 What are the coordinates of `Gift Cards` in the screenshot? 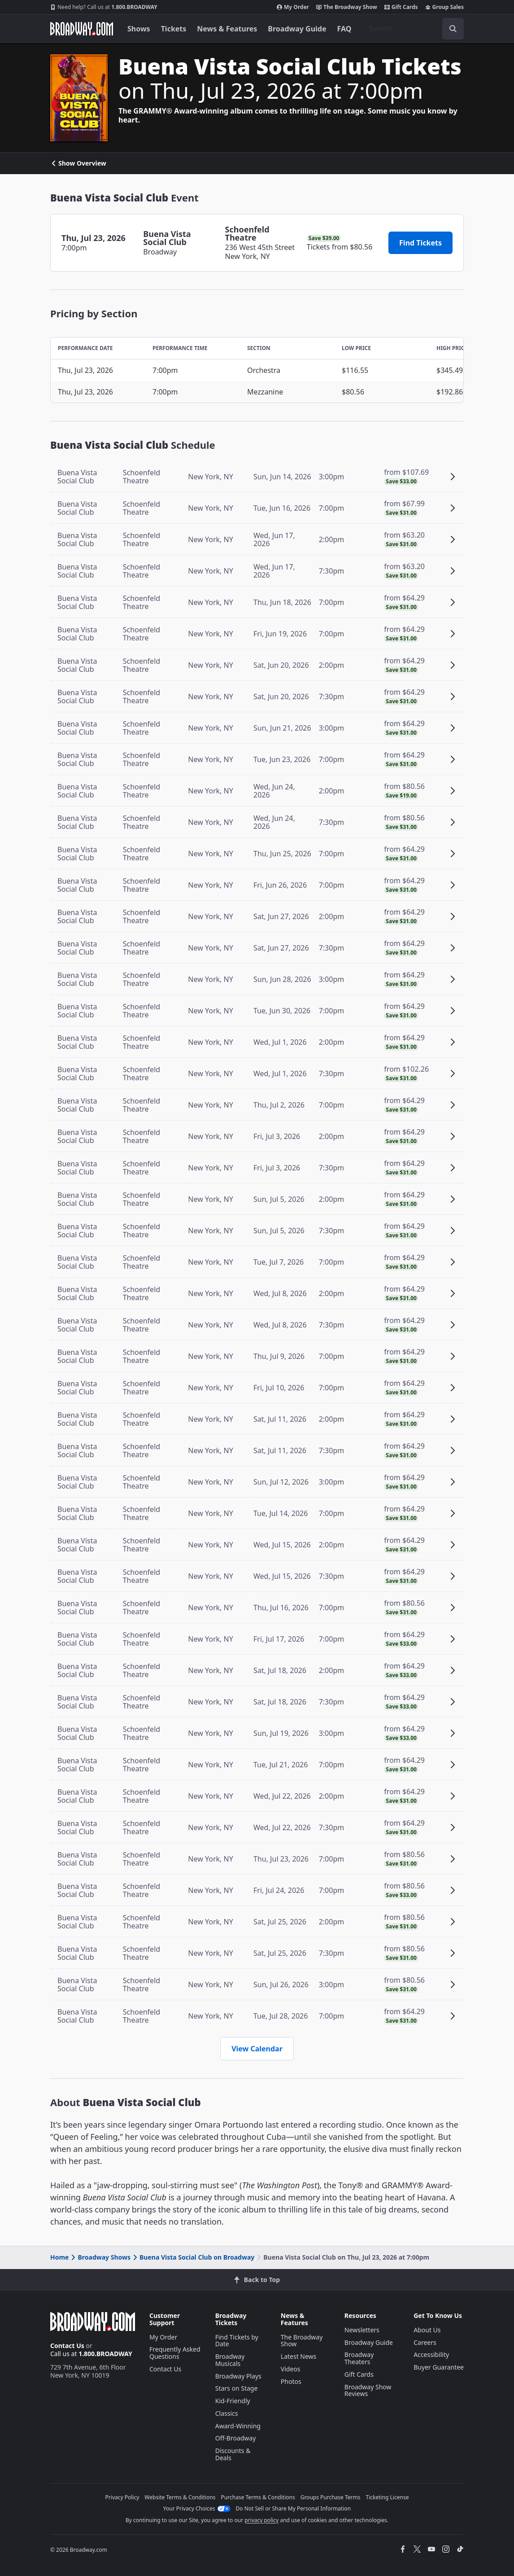 It's located at (401, 7).